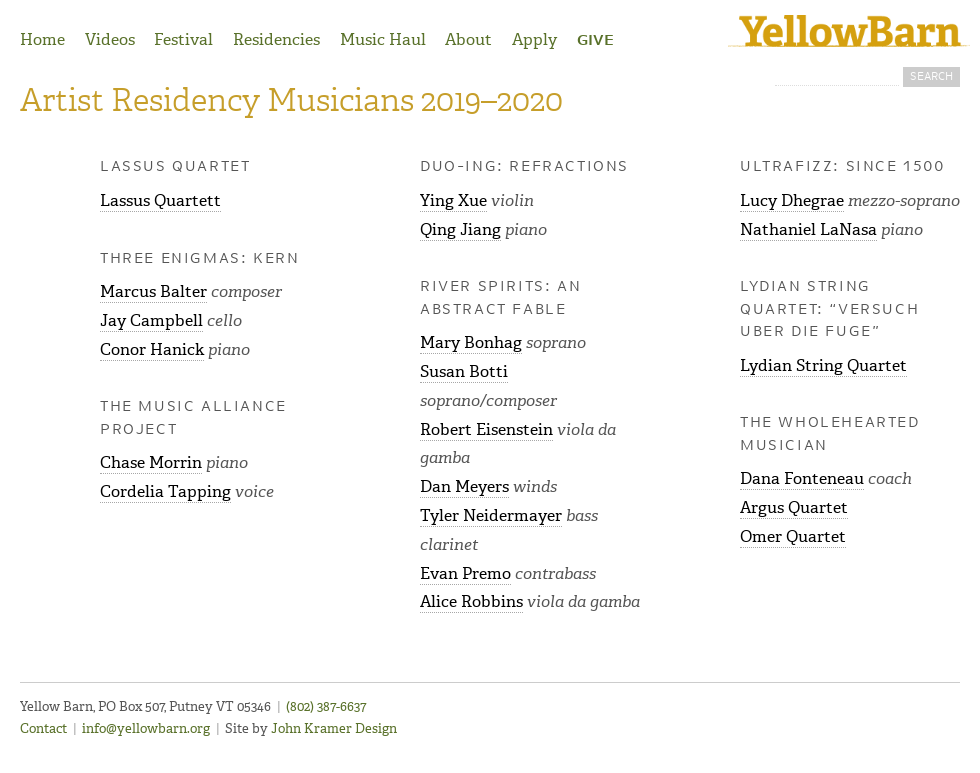  What do you see at coordinates (486, 429) in the screenshot?
I see `Robert Eisenstein` at bounding box center [486, 429].